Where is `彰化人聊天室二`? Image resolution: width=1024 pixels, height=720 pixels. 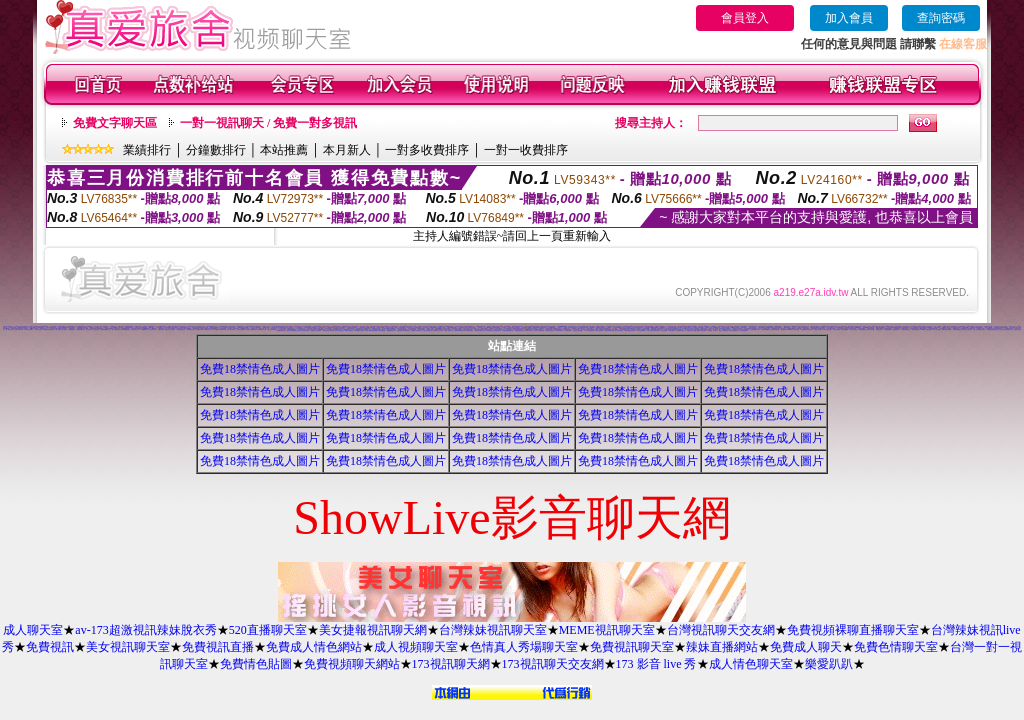
彰化人聊天室二 is located at coordinates (135, 329).